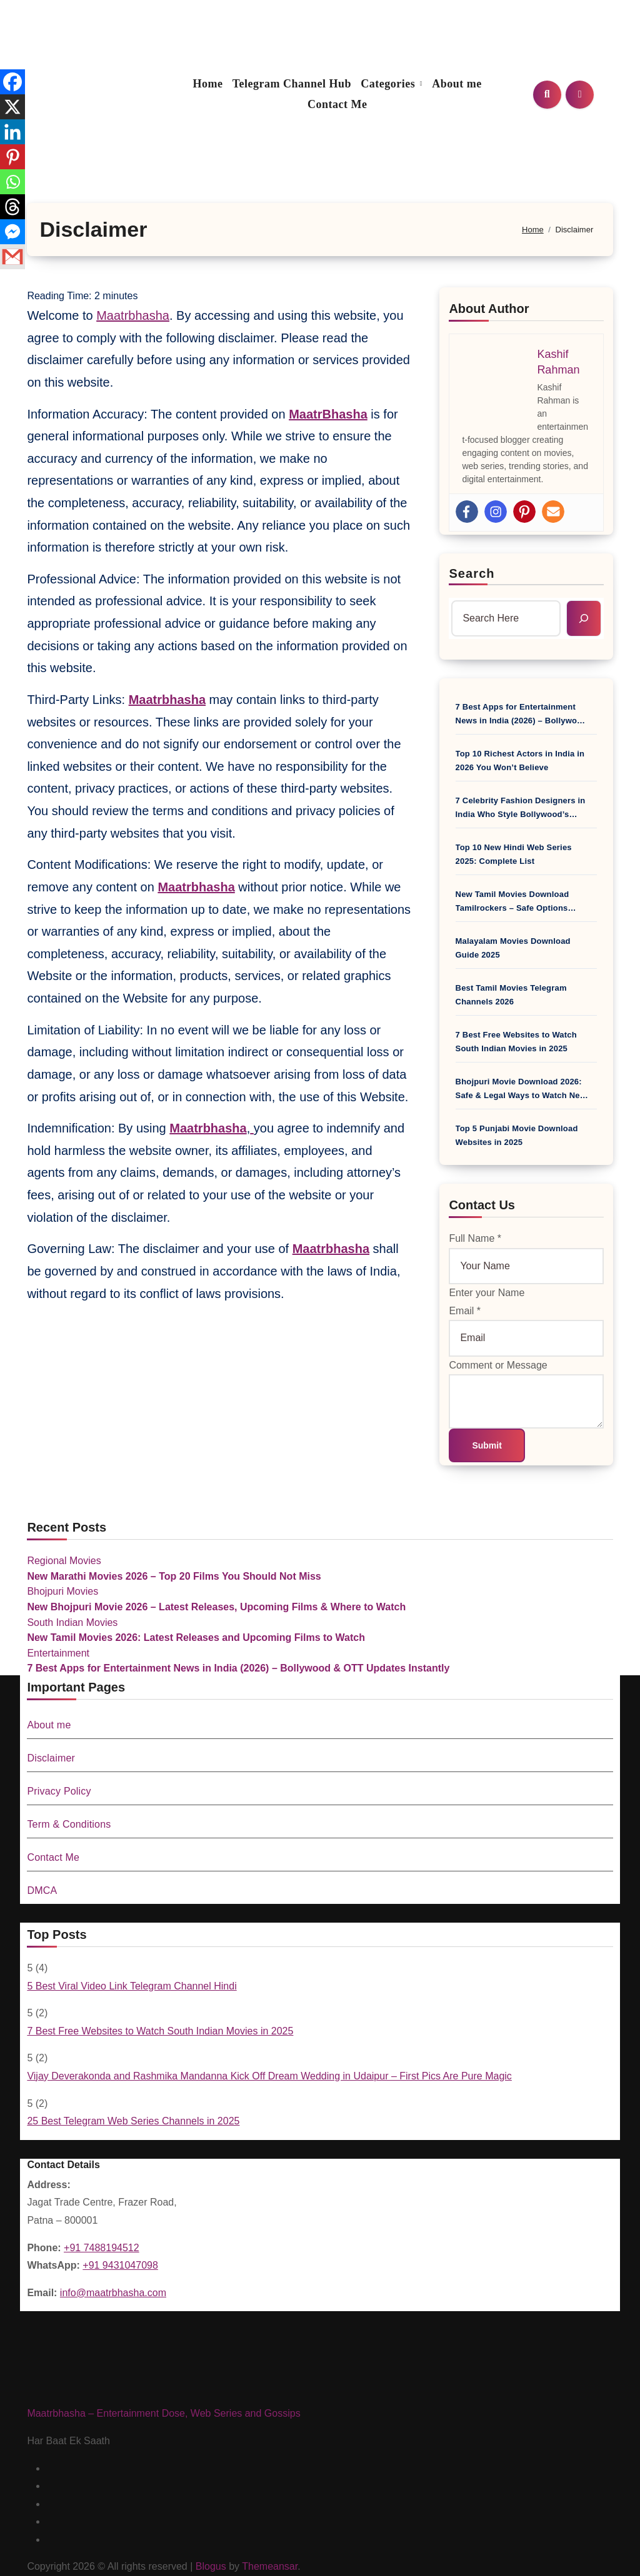 The height and width of the screenshot is (2576, 640). What do you see at coordinates (596, 848) in the screenshot?
I see `[Top 10 New Hindi Web Series 2025: Complete List]` at bounding box center [596, 848].